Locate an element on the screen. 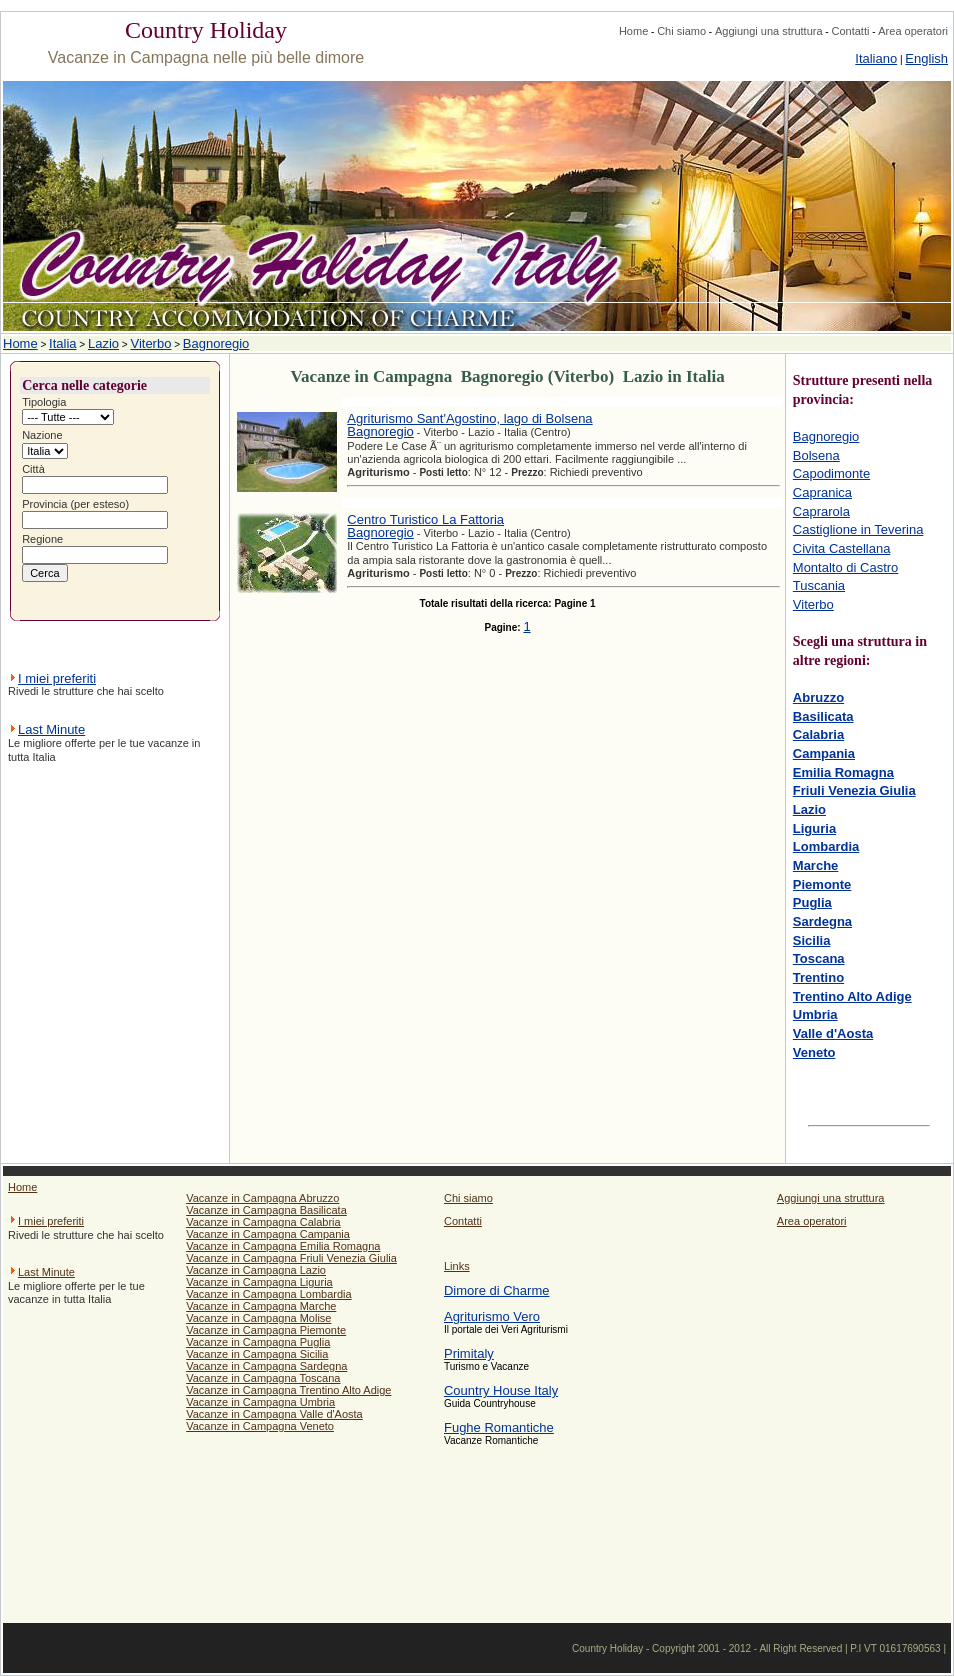  Tuscania is located at coordinates (819, 585).